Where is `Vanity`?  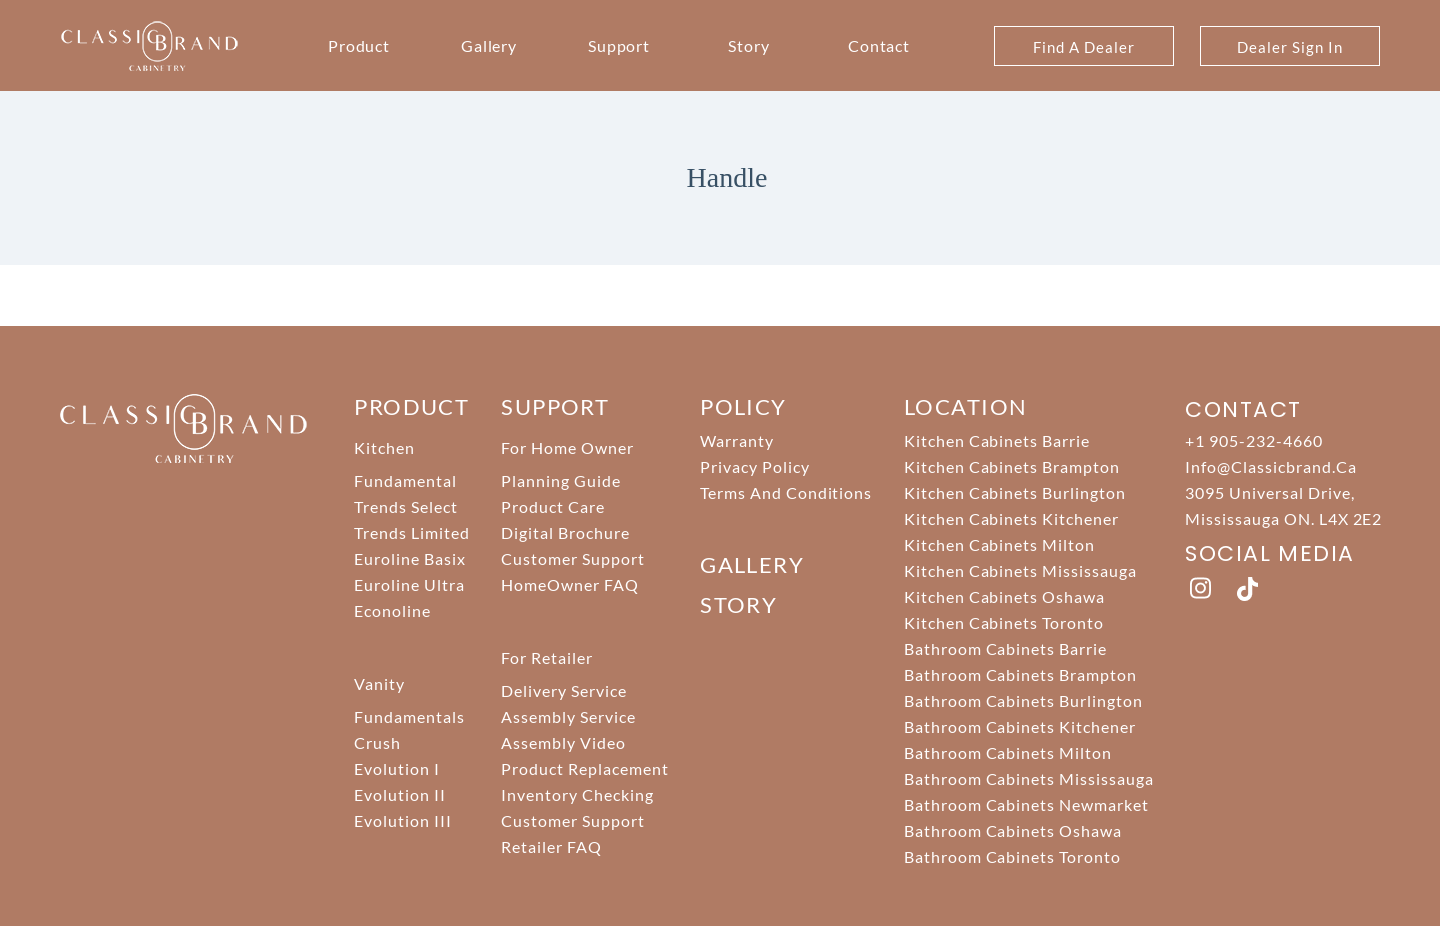 Vanity is located at coordinates (379, 683).